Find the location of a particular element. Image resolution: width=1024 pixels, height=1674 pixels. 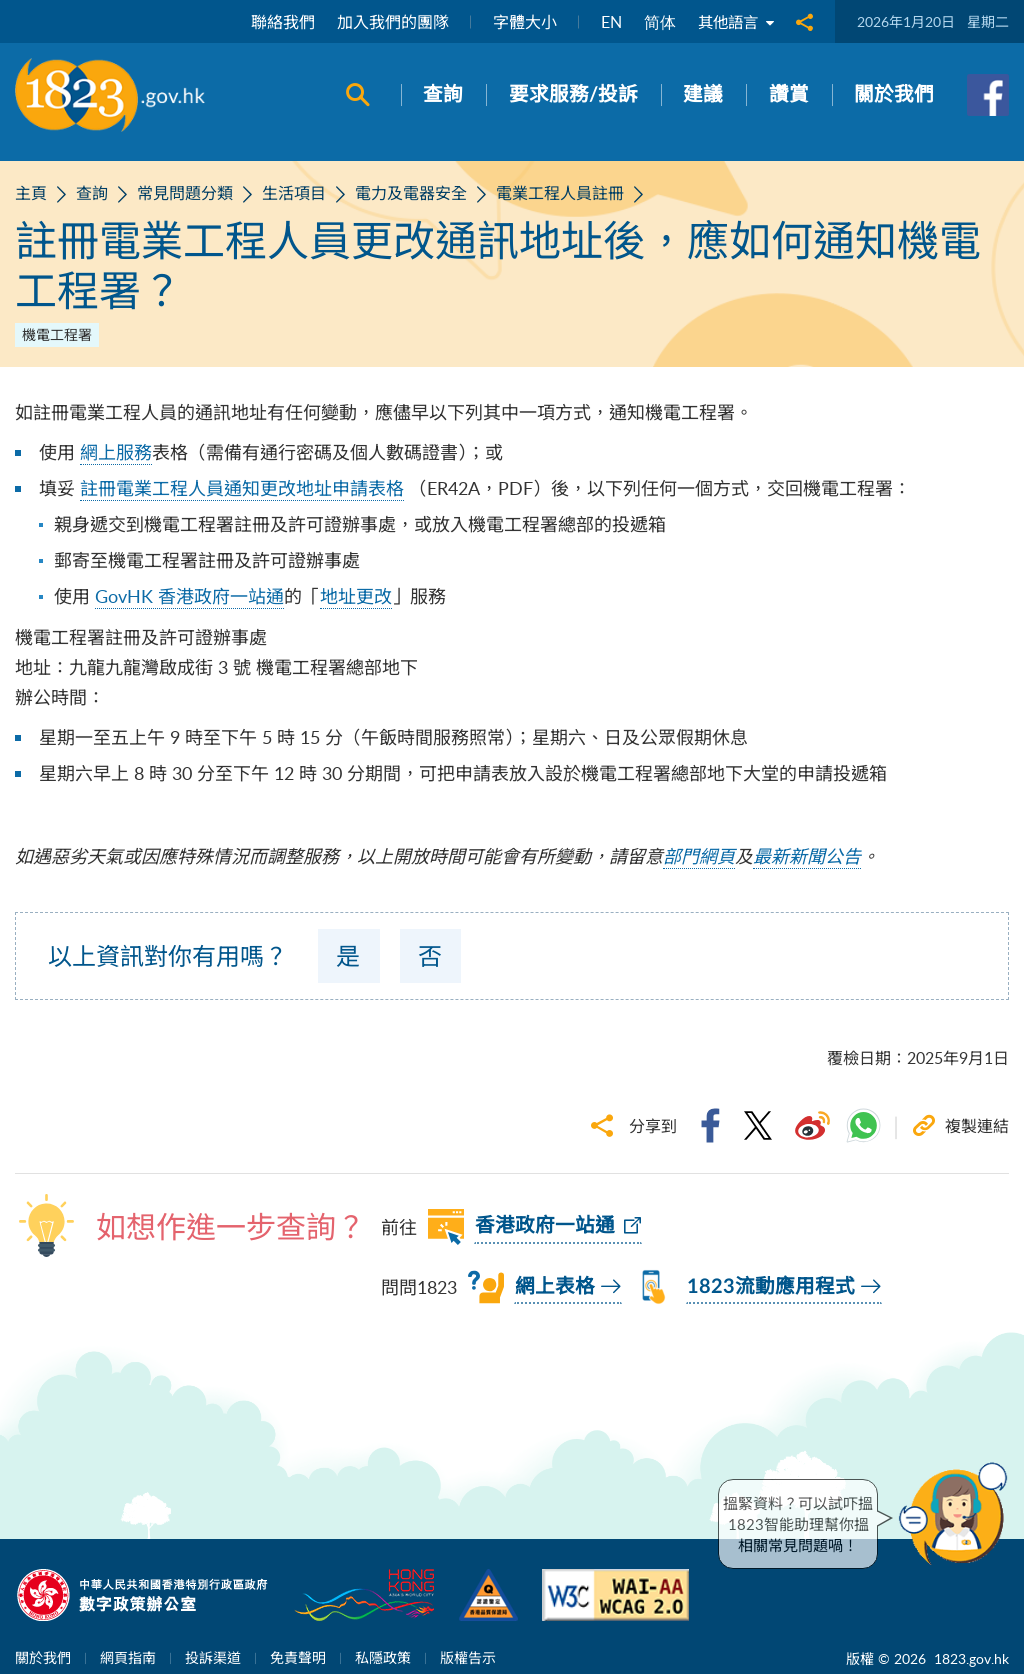

網上表格 is located at coordinates (555, 1287).